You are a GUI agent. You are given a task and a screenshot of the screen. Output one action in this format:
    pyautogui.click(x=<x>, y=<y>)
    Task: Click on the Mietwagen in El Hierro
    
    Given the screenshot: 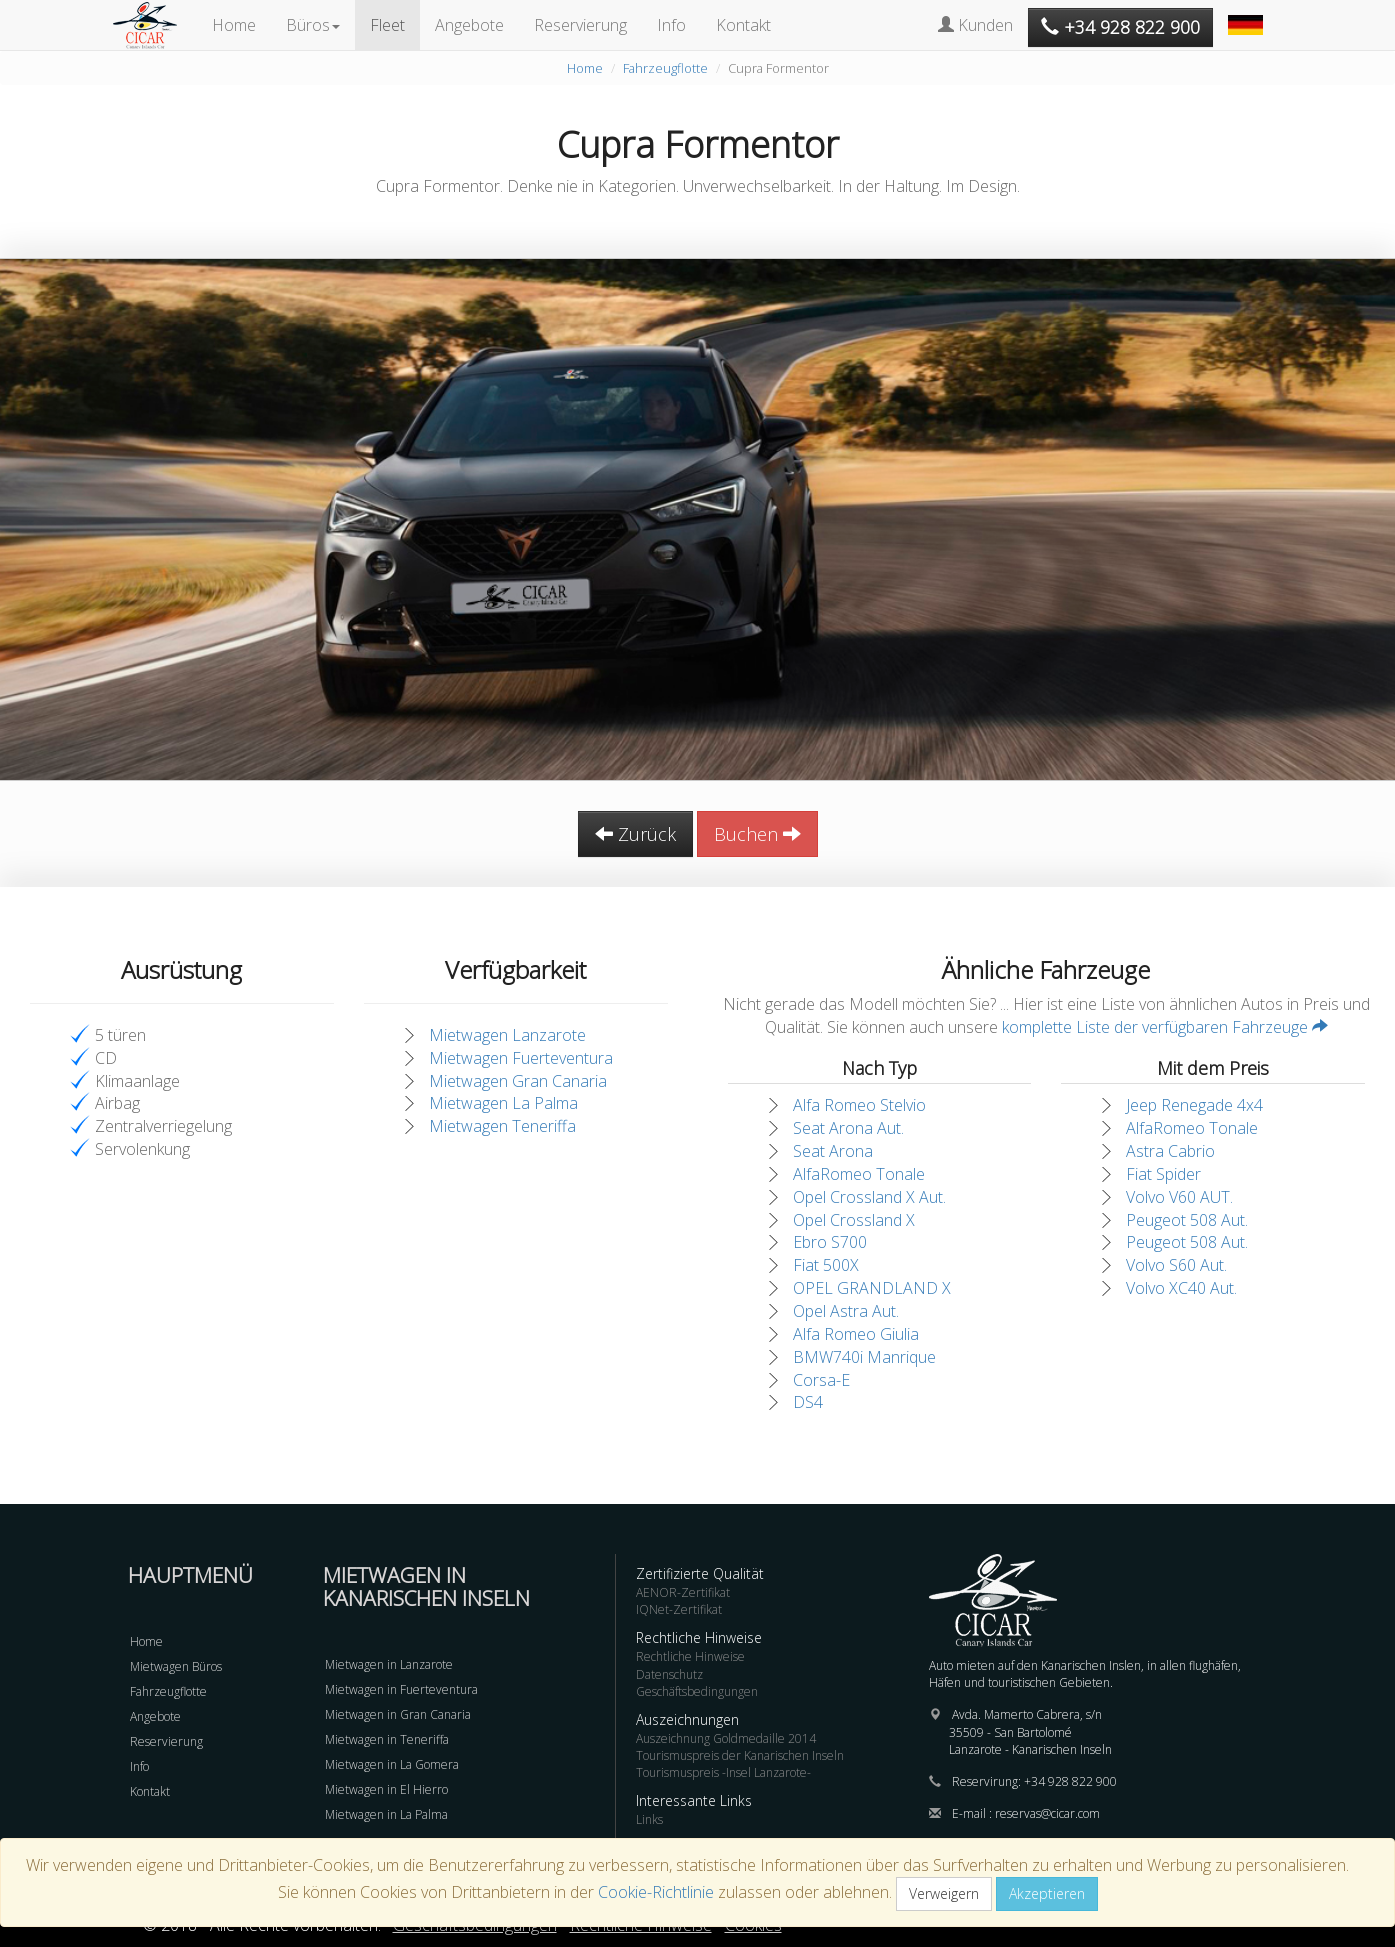 What is the action you would take?
    pyautogui.click(x=386, y=1789)
    